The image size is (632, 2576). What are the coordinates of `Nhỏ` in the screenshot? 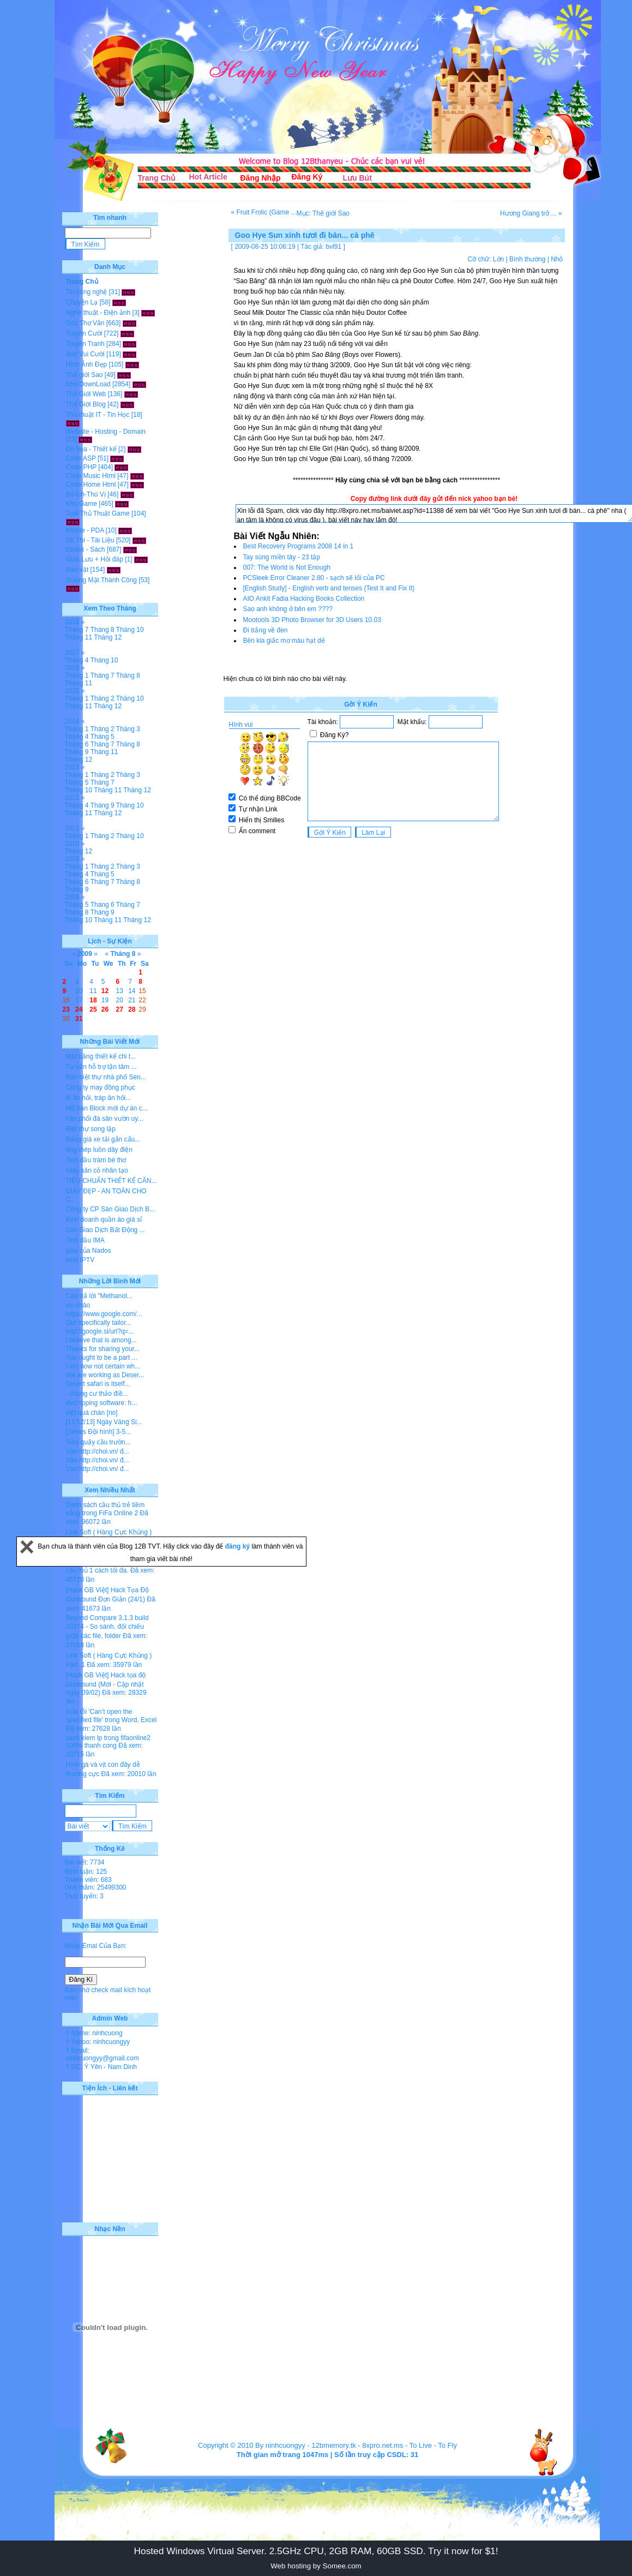 It's located at (557, 259).